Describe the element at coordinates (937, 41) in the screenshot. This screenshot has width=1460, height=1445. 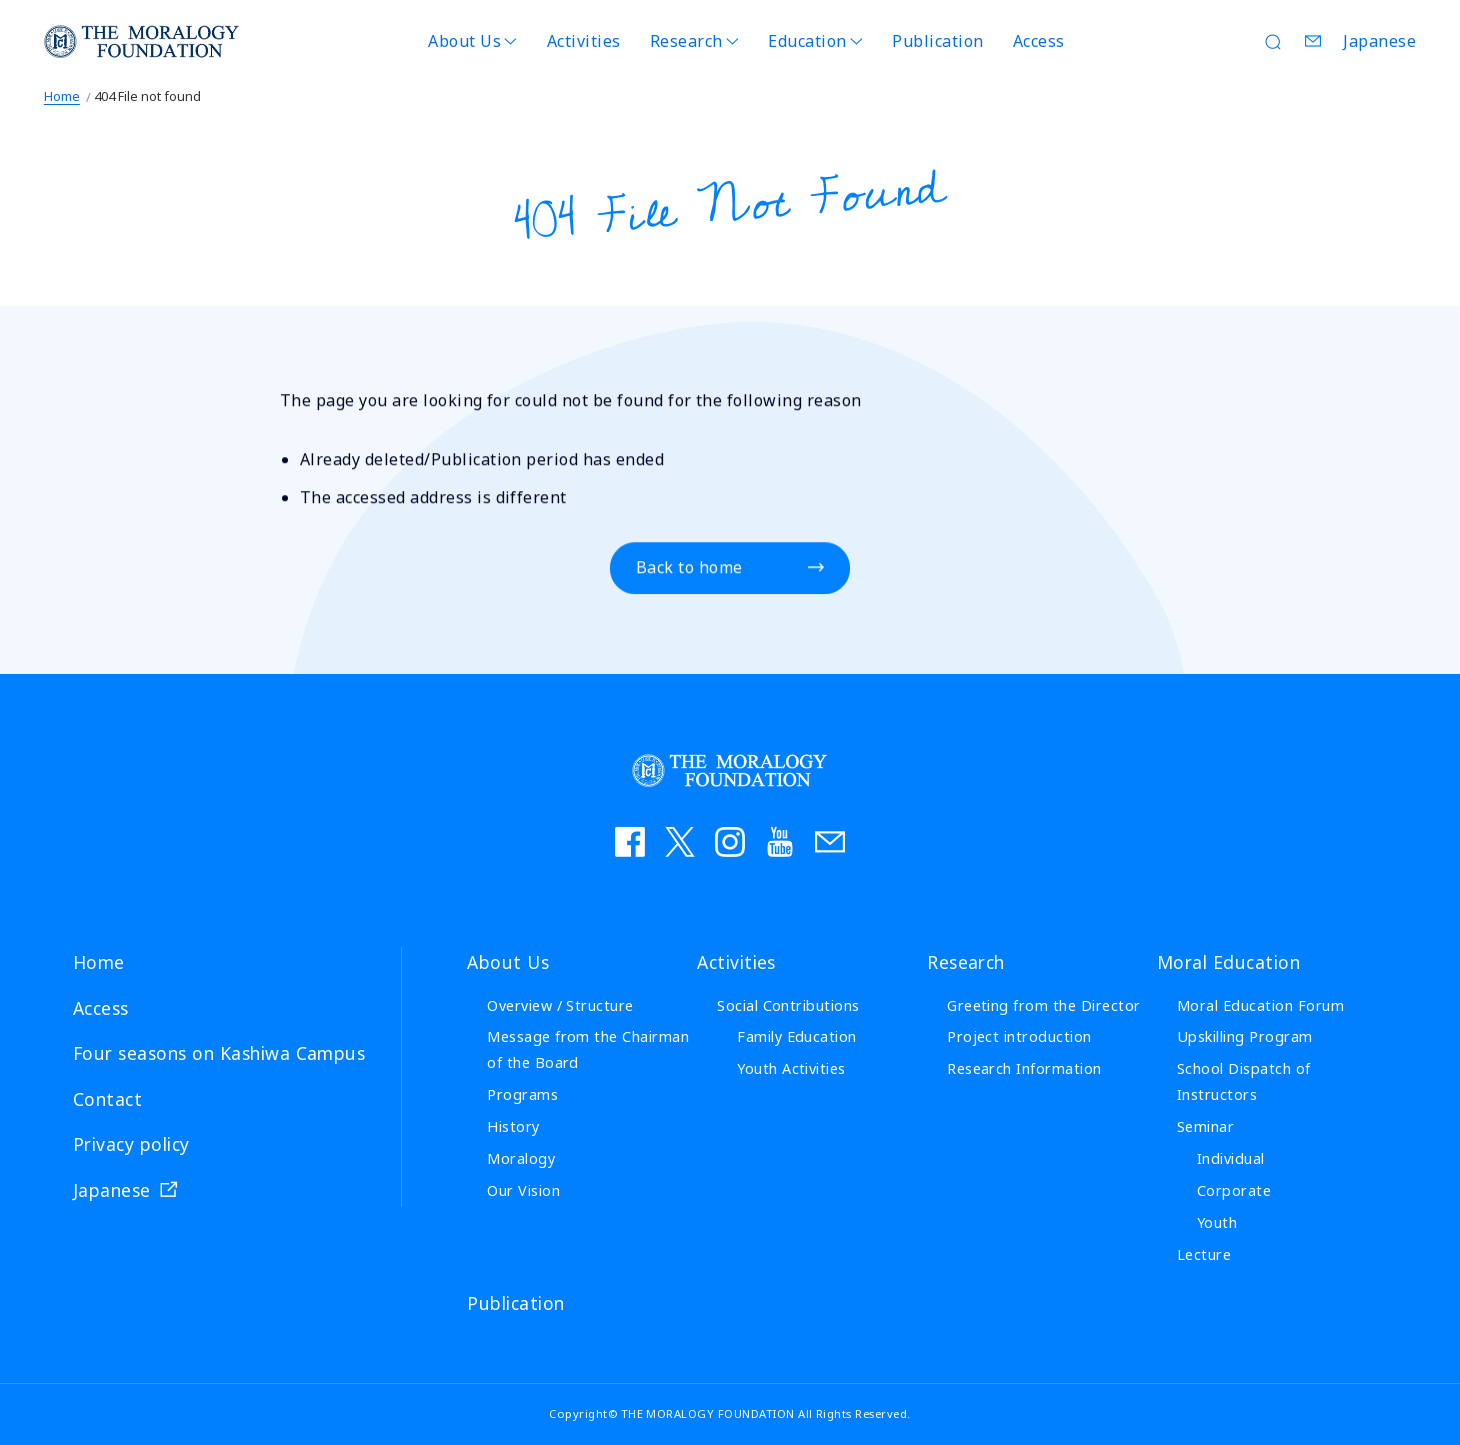
I see `Publication` at that location.